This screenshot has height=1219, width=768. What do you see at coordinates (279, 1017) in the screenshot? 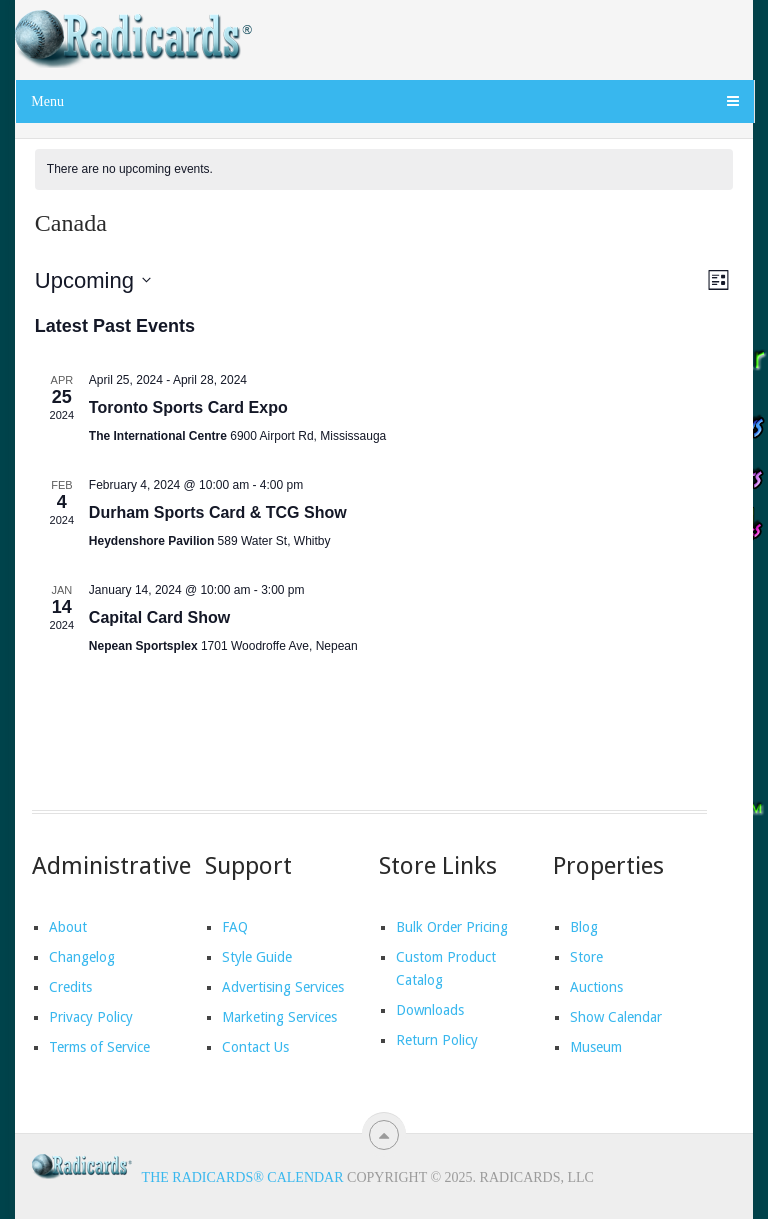
I see `Marketing Services` at bounding box center [279, 1017].